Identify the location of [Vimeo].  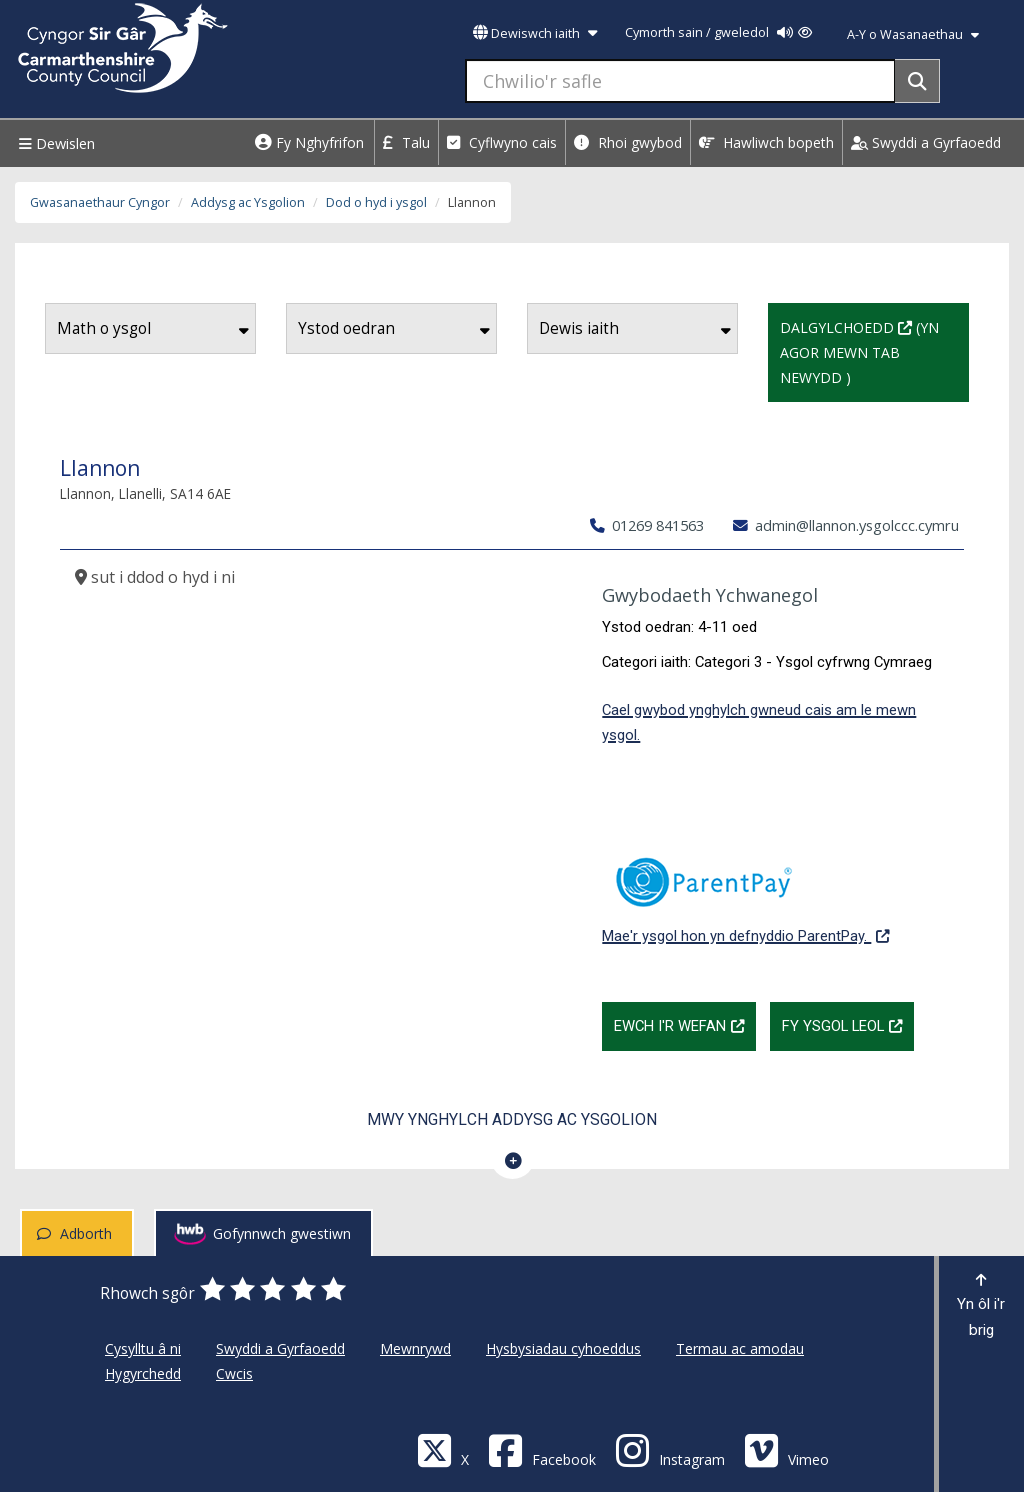
(786, 1449).